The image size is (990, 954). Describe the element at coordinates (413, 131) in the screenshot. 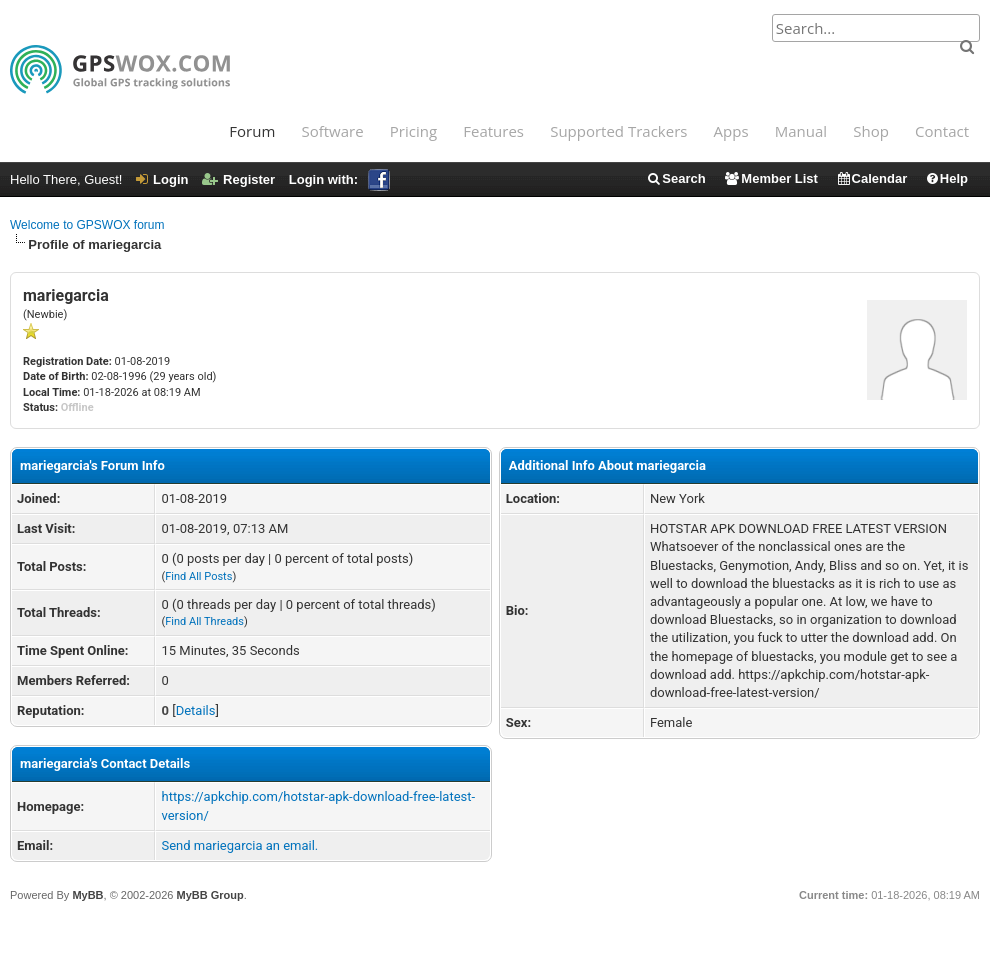

I see `Pricing` at that location.